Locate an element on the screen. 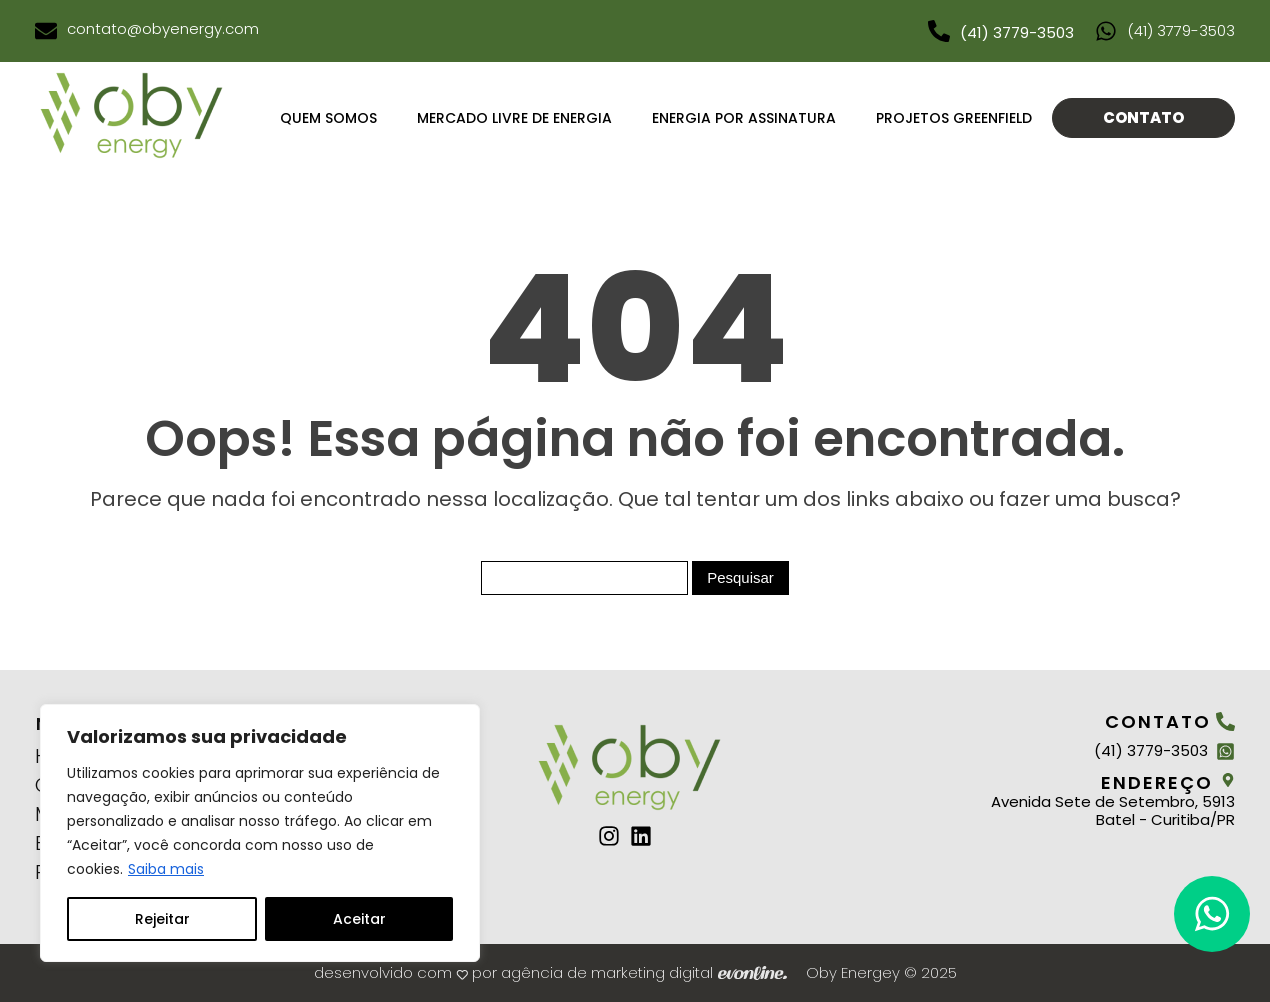  Contato is located at coordinates (1143, 117).